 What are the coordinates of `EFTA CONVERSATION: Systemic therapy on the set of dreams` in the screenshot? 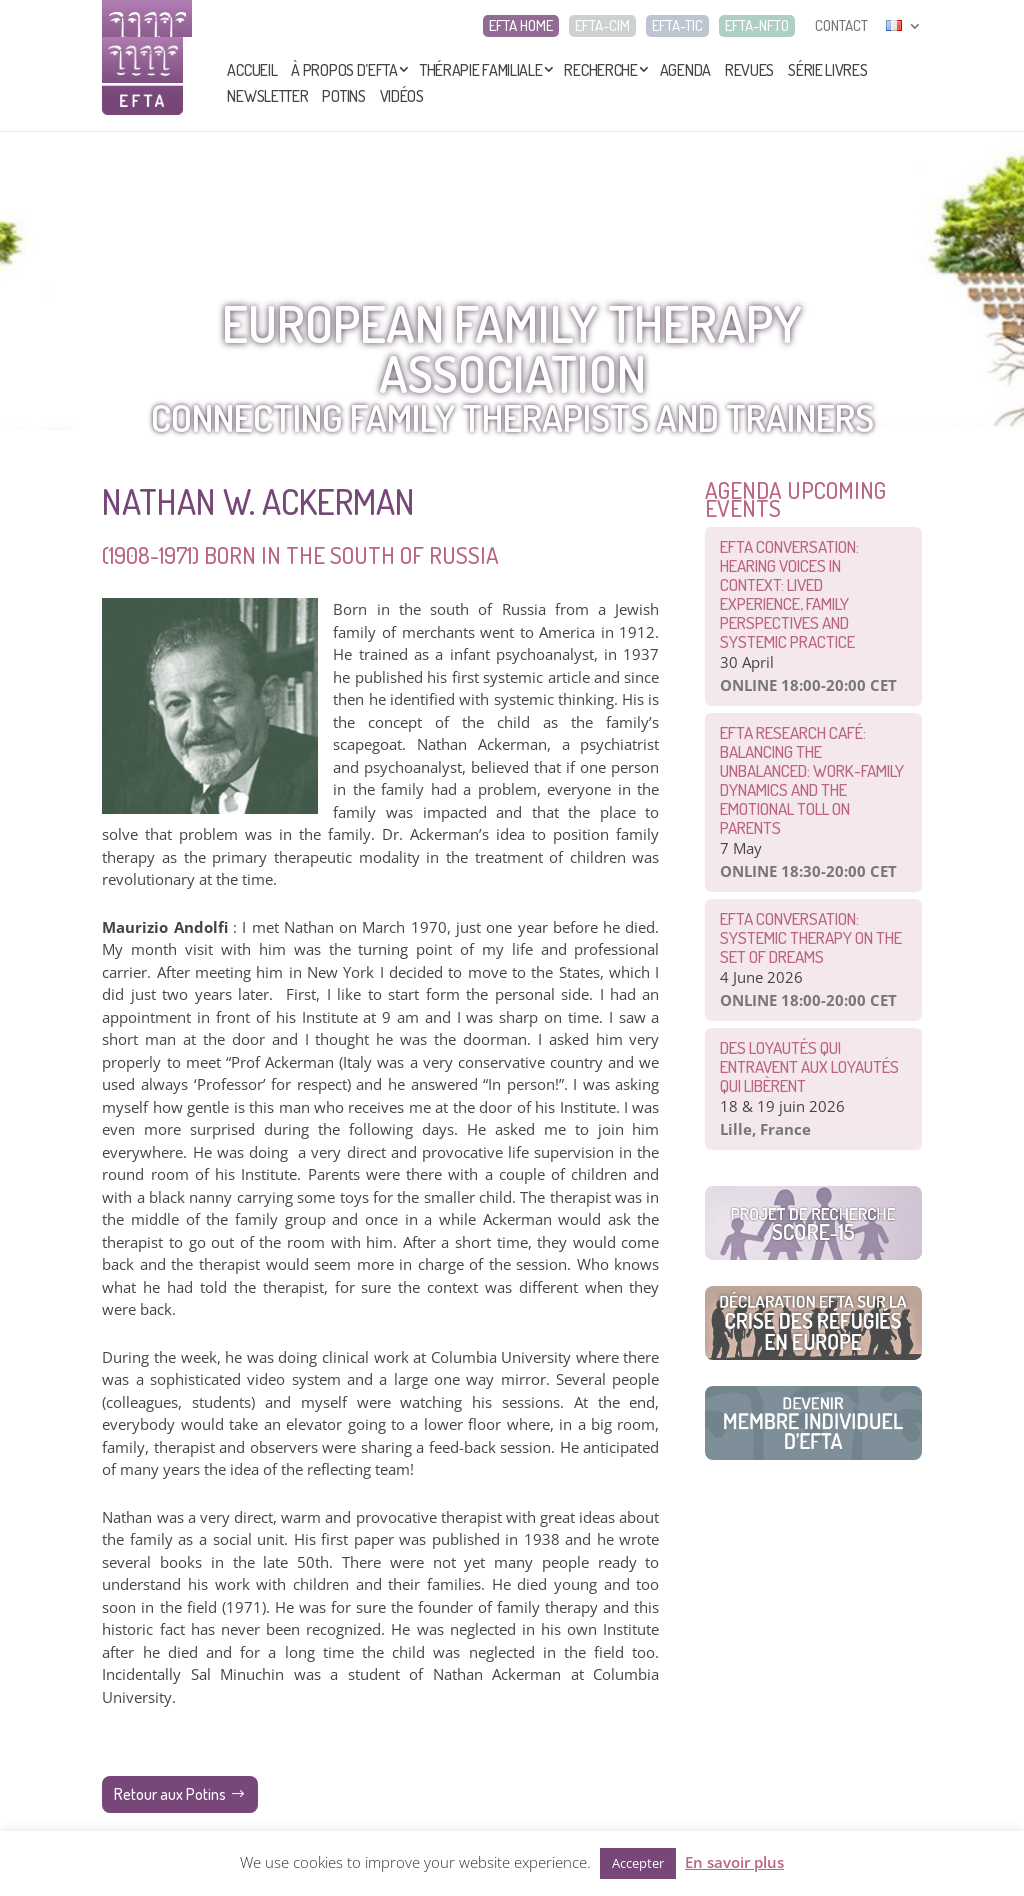 It's located at (811, 937).